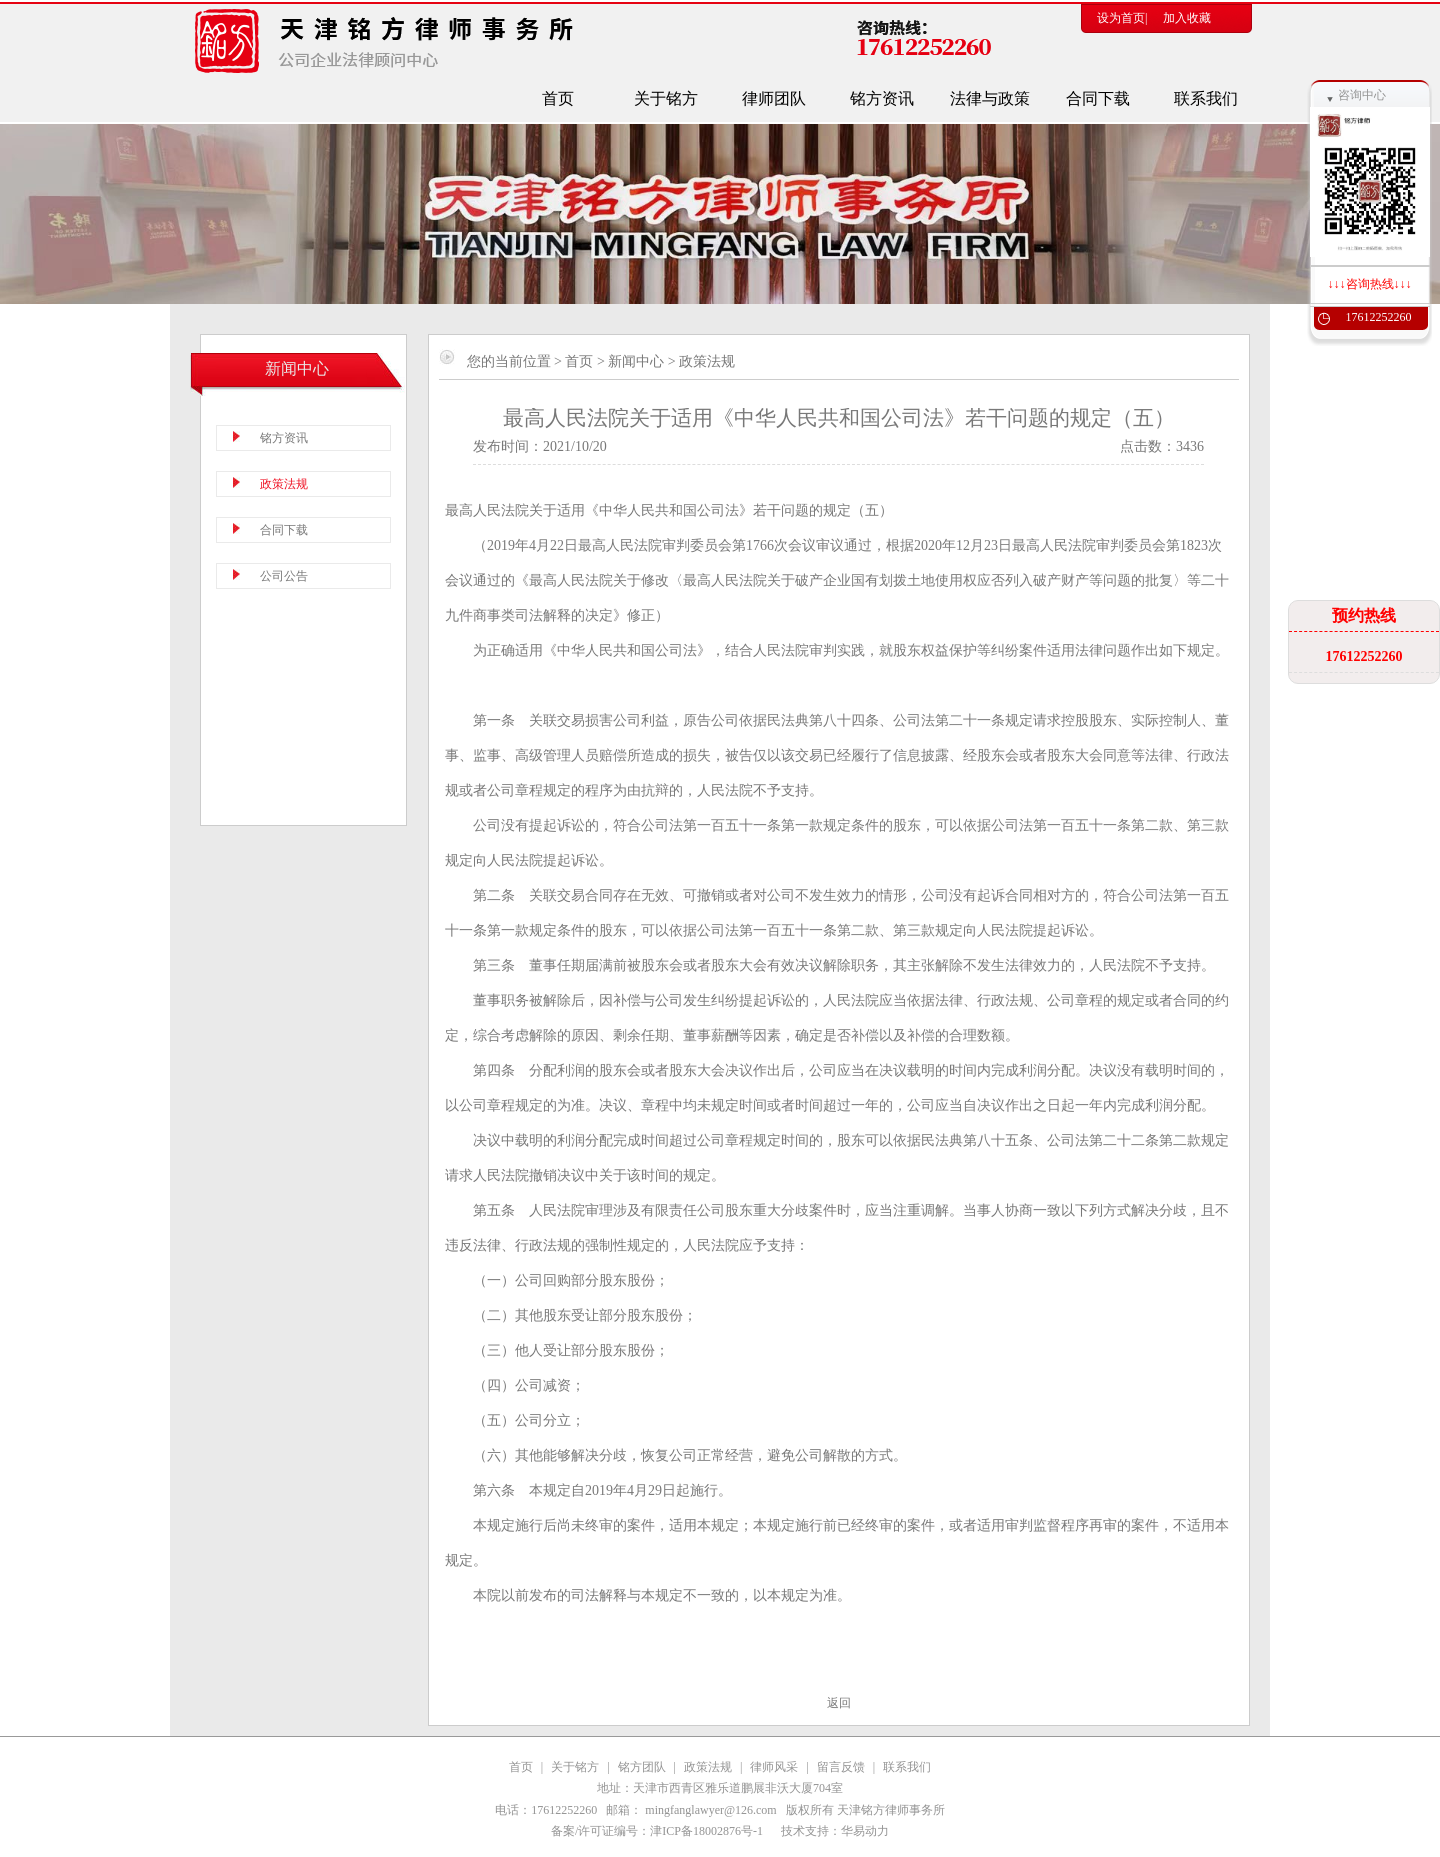  Describe the element at coordinates (636, 361) in the screenshot. I see `新闻中心` at that location.